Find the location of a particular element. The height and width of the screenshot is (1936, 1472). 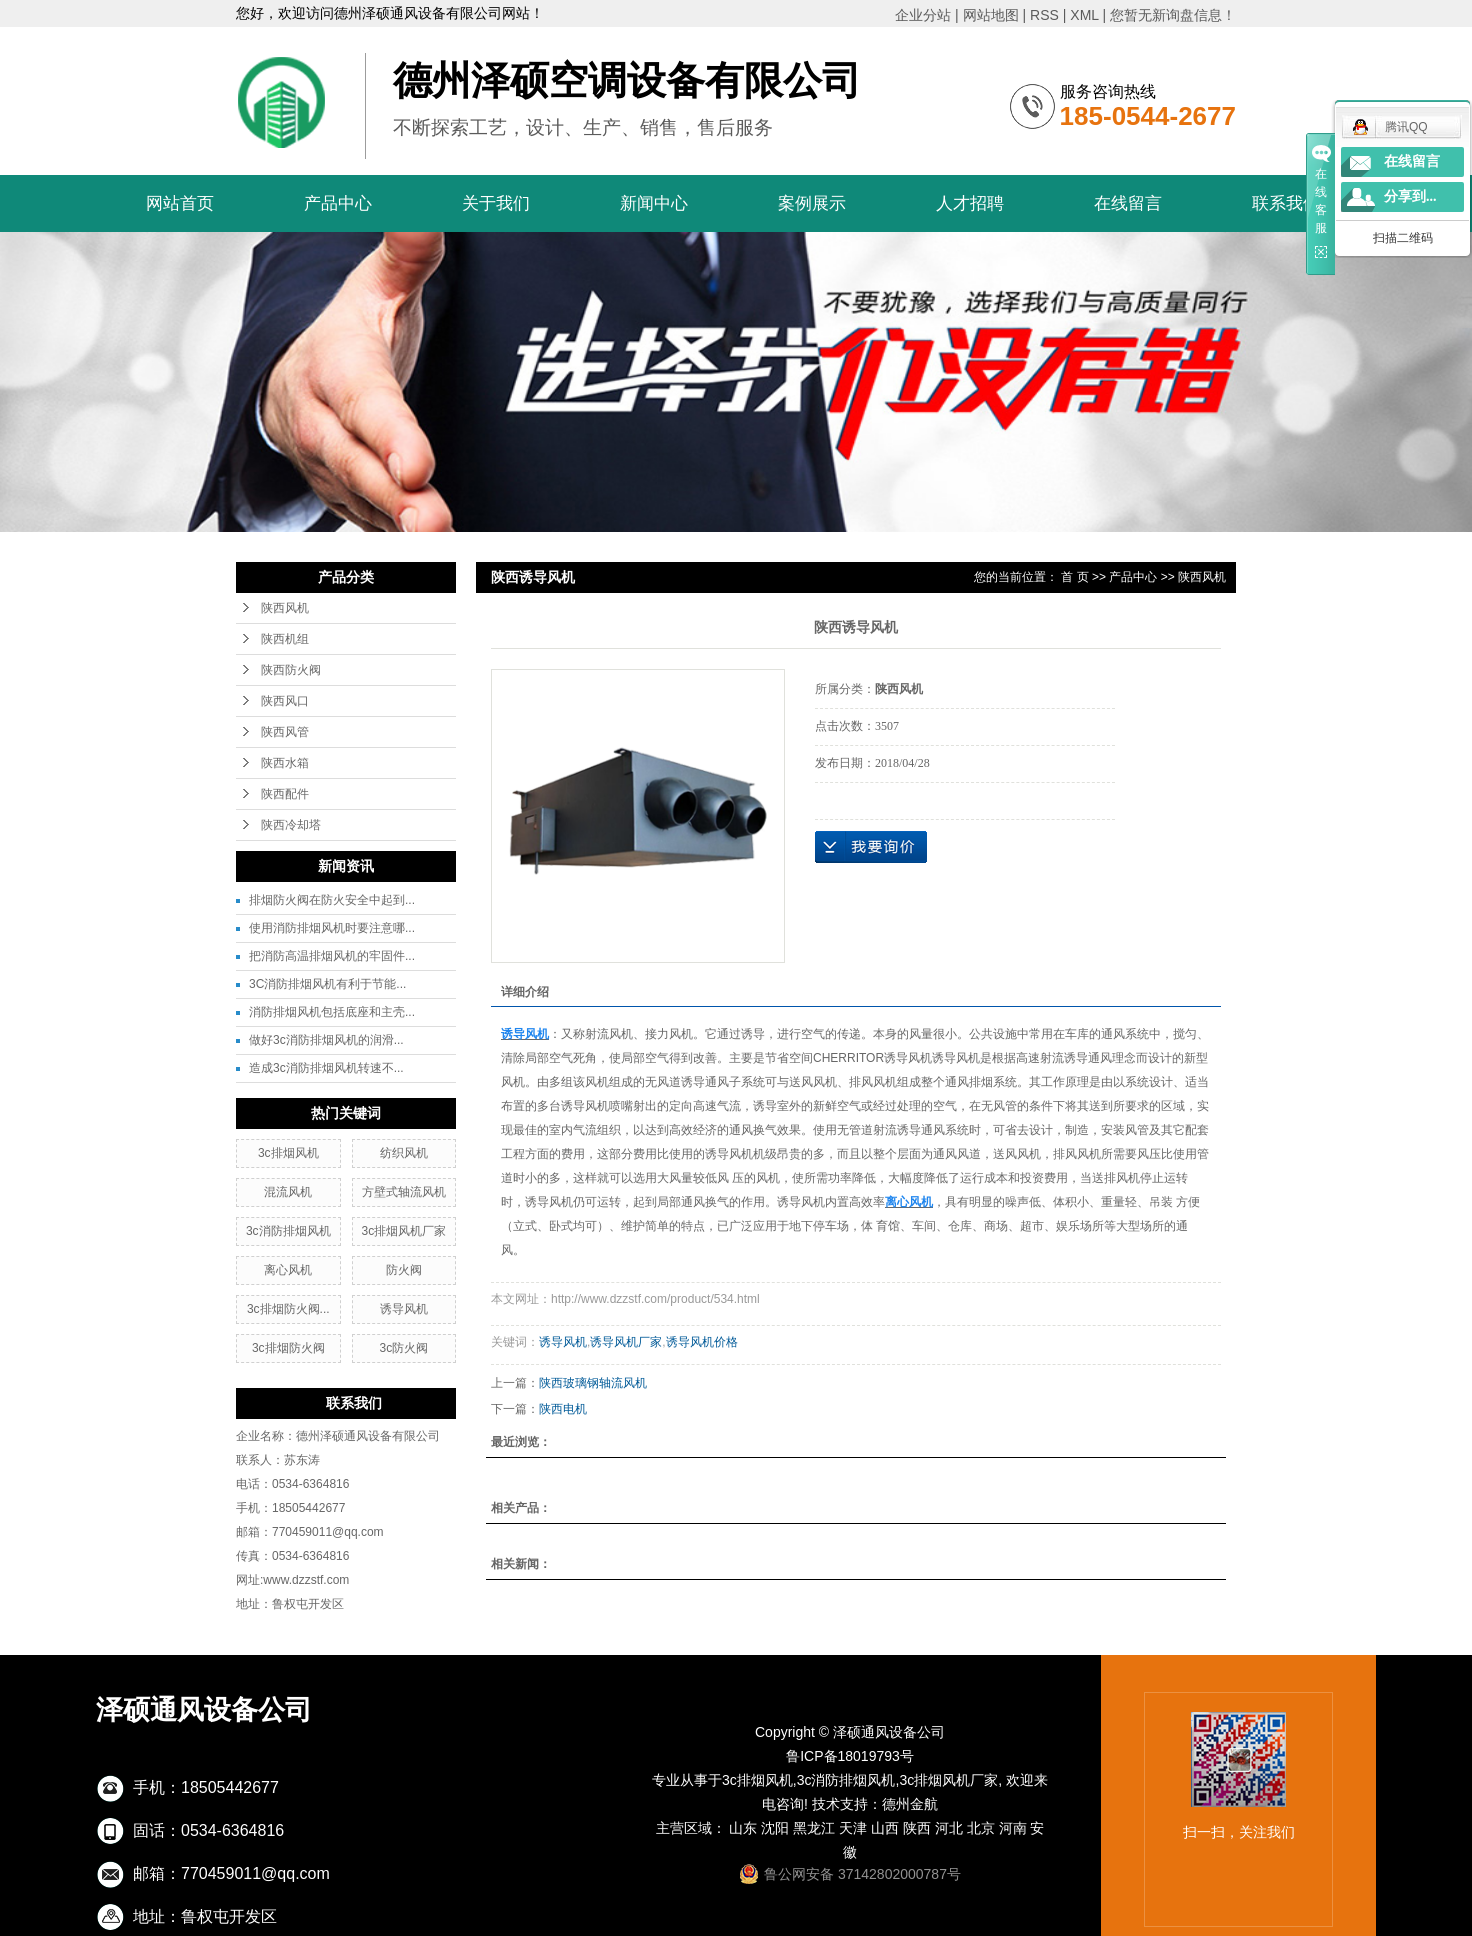

陕西机组 is located at coordinates (285, 639).